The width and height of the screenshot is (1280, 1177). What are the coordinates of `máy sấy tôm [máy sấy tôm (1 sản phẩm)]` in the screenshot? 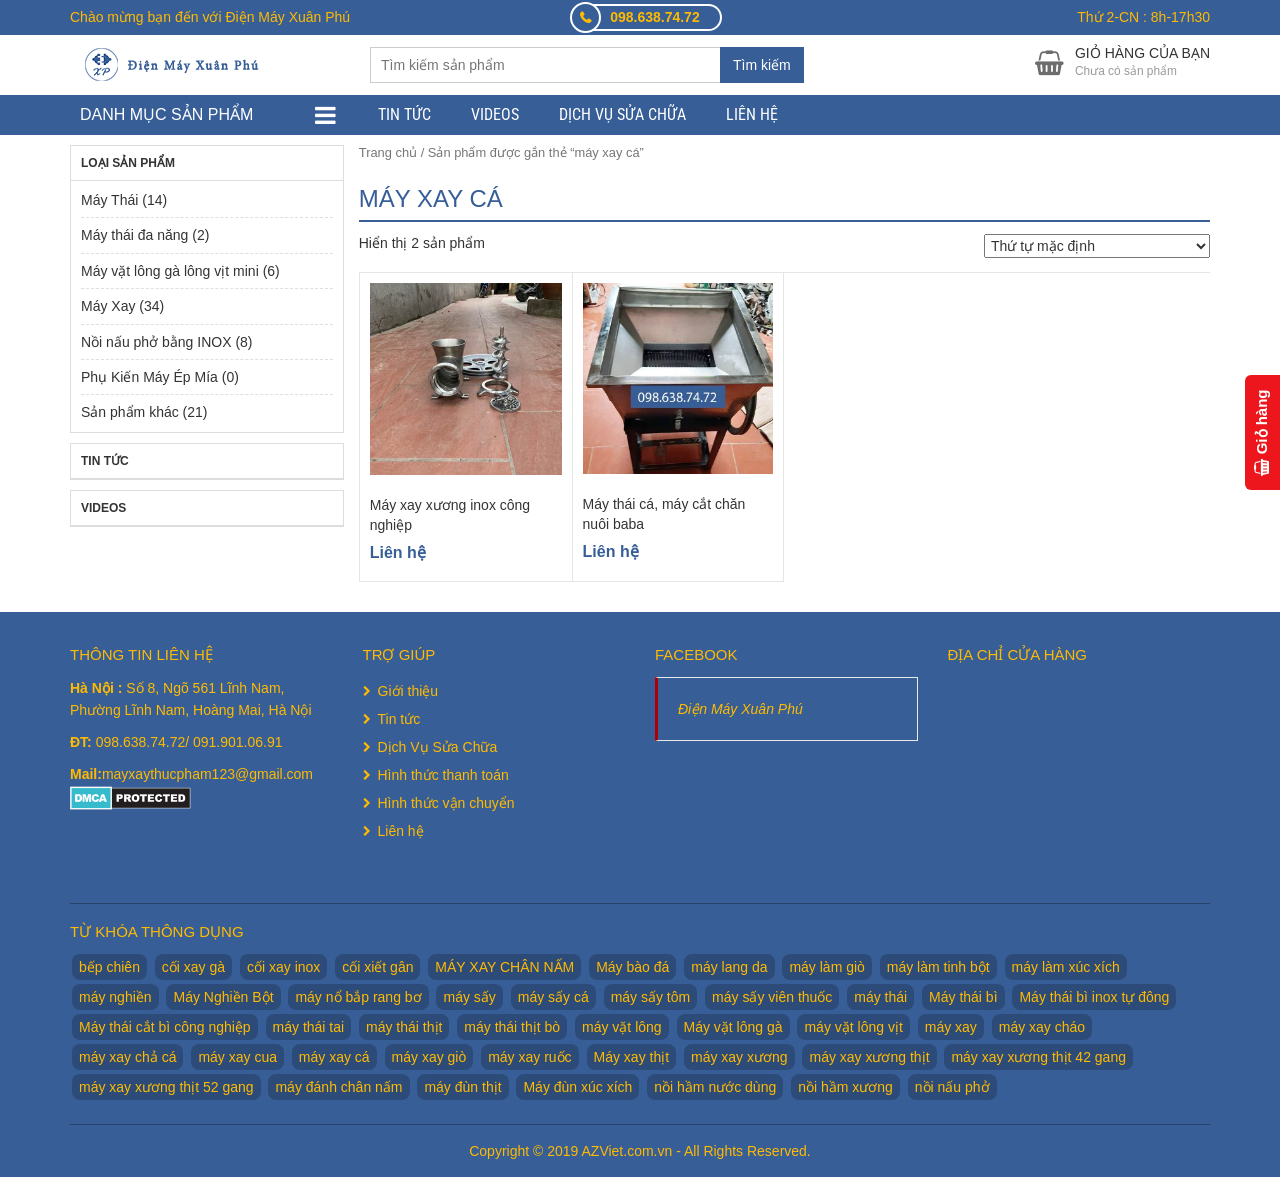 It's located at (651, 997).